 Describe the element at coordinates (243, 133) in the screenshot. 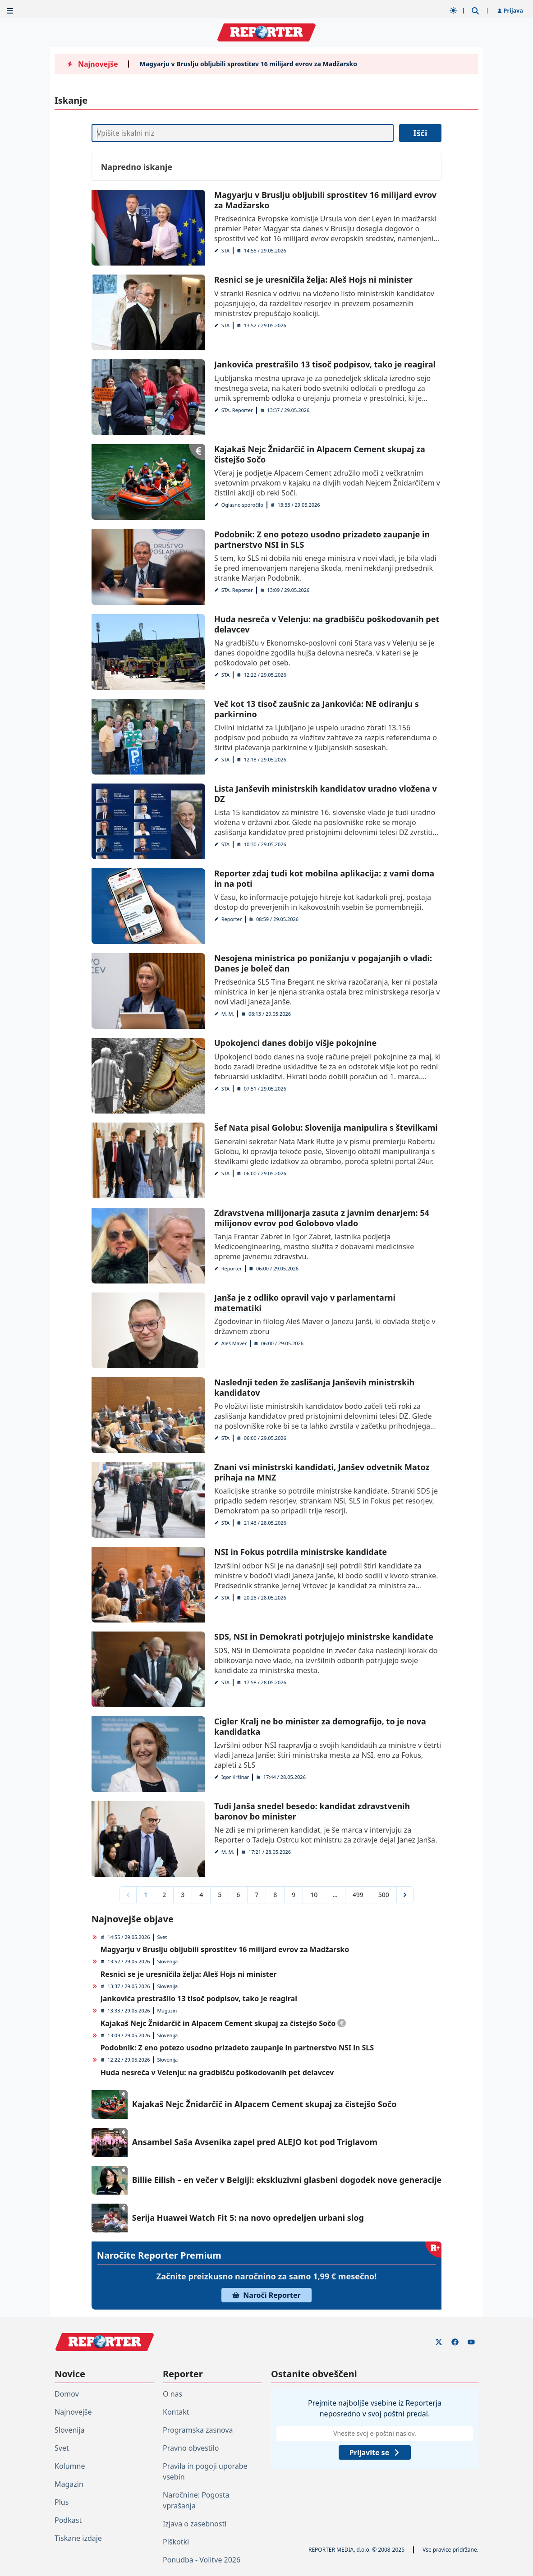

I see `[Iskanje]` at that location.